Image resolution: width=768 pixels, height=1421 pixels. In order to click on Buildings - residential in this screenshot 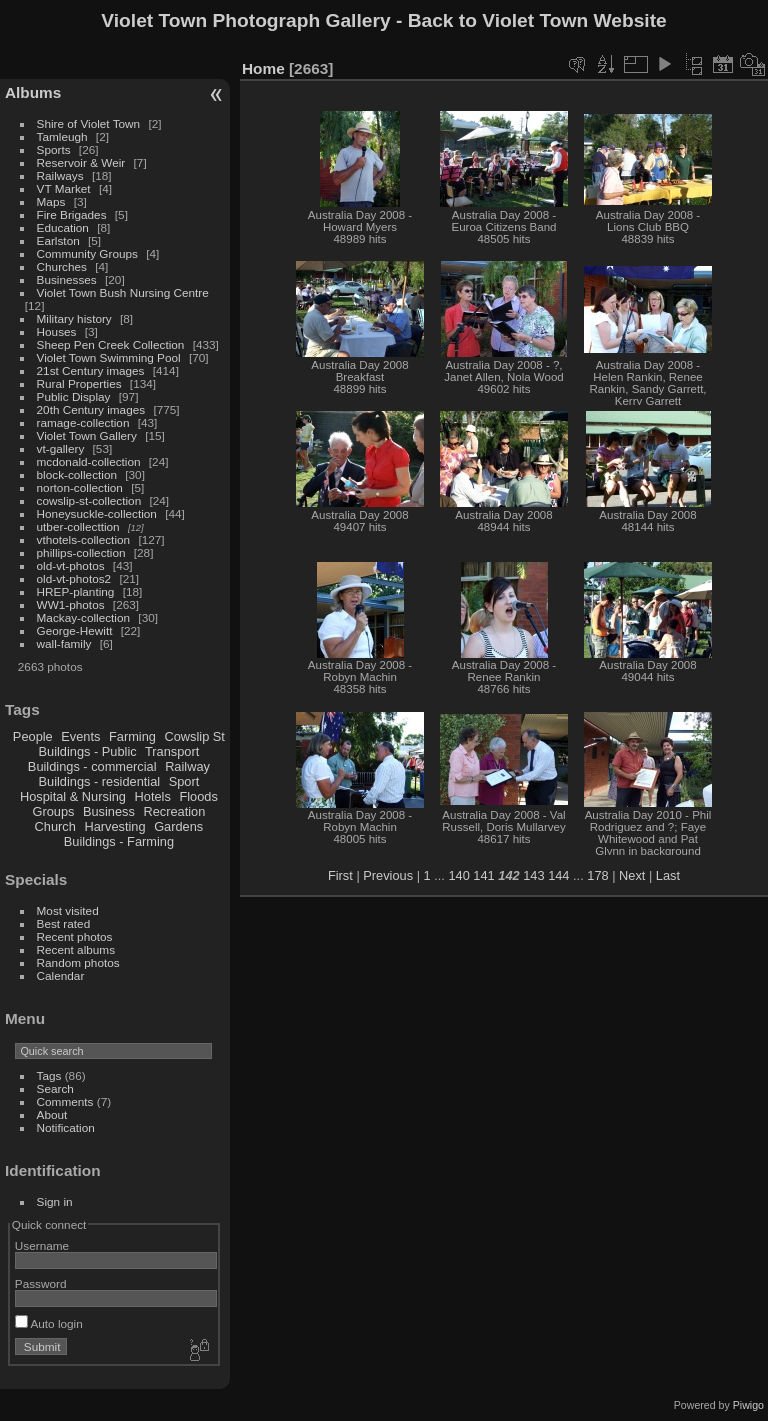, I will do `click(100, 781)`.